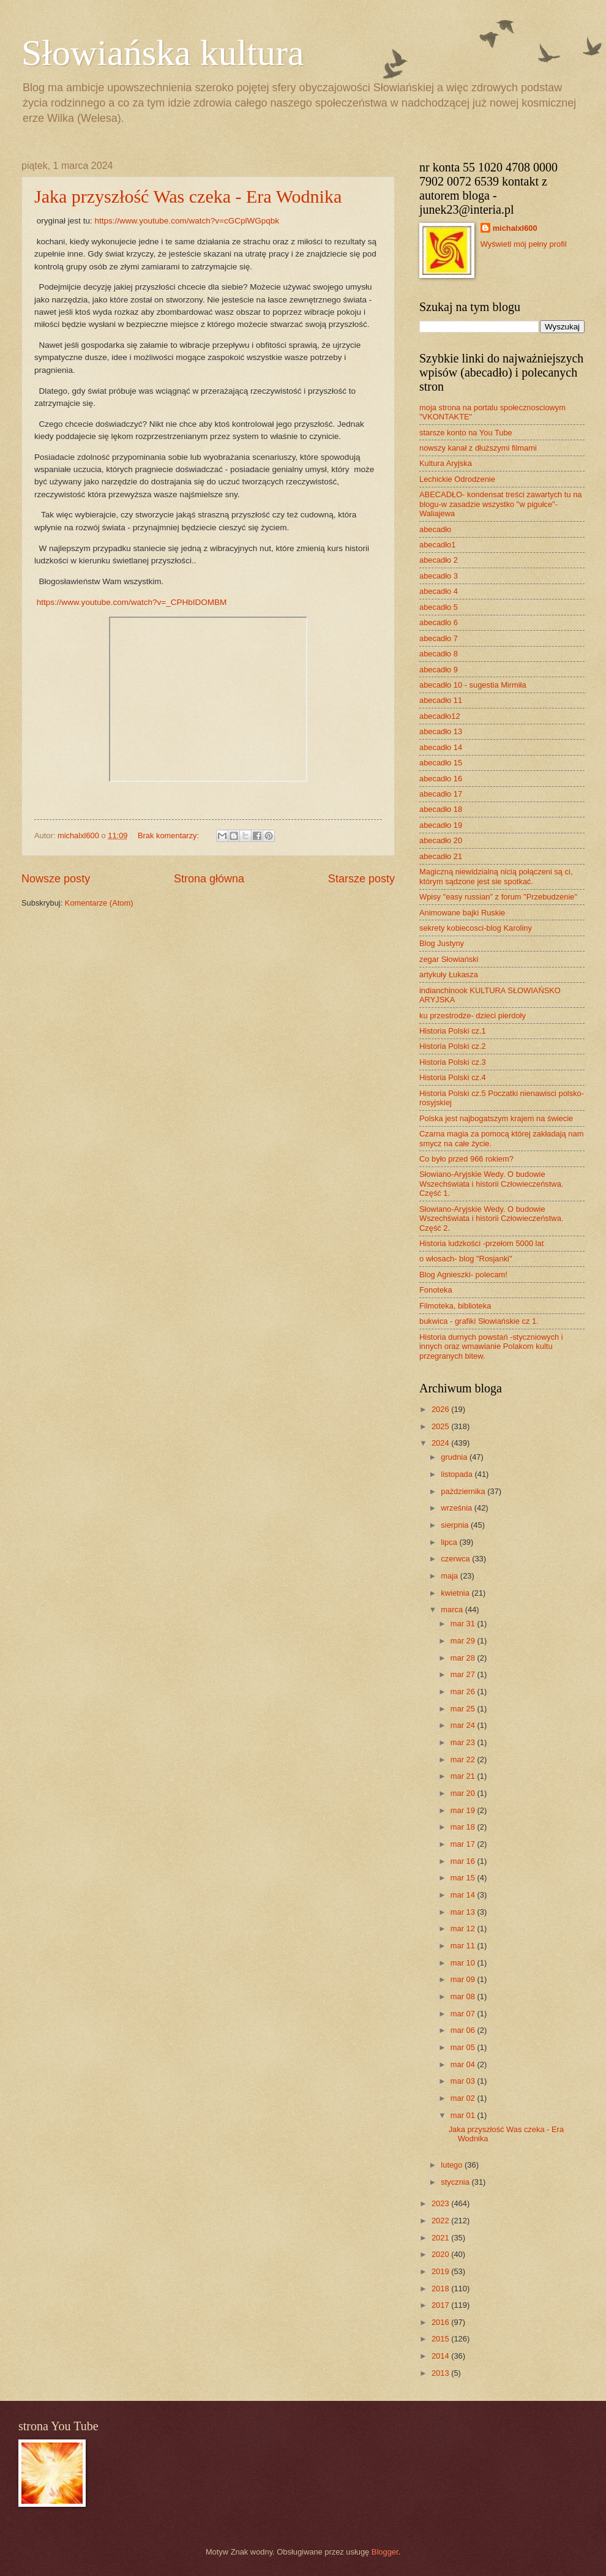 This screenshot has height=2576, width=606. I want to click on abecadło 9, so click(438, 669).